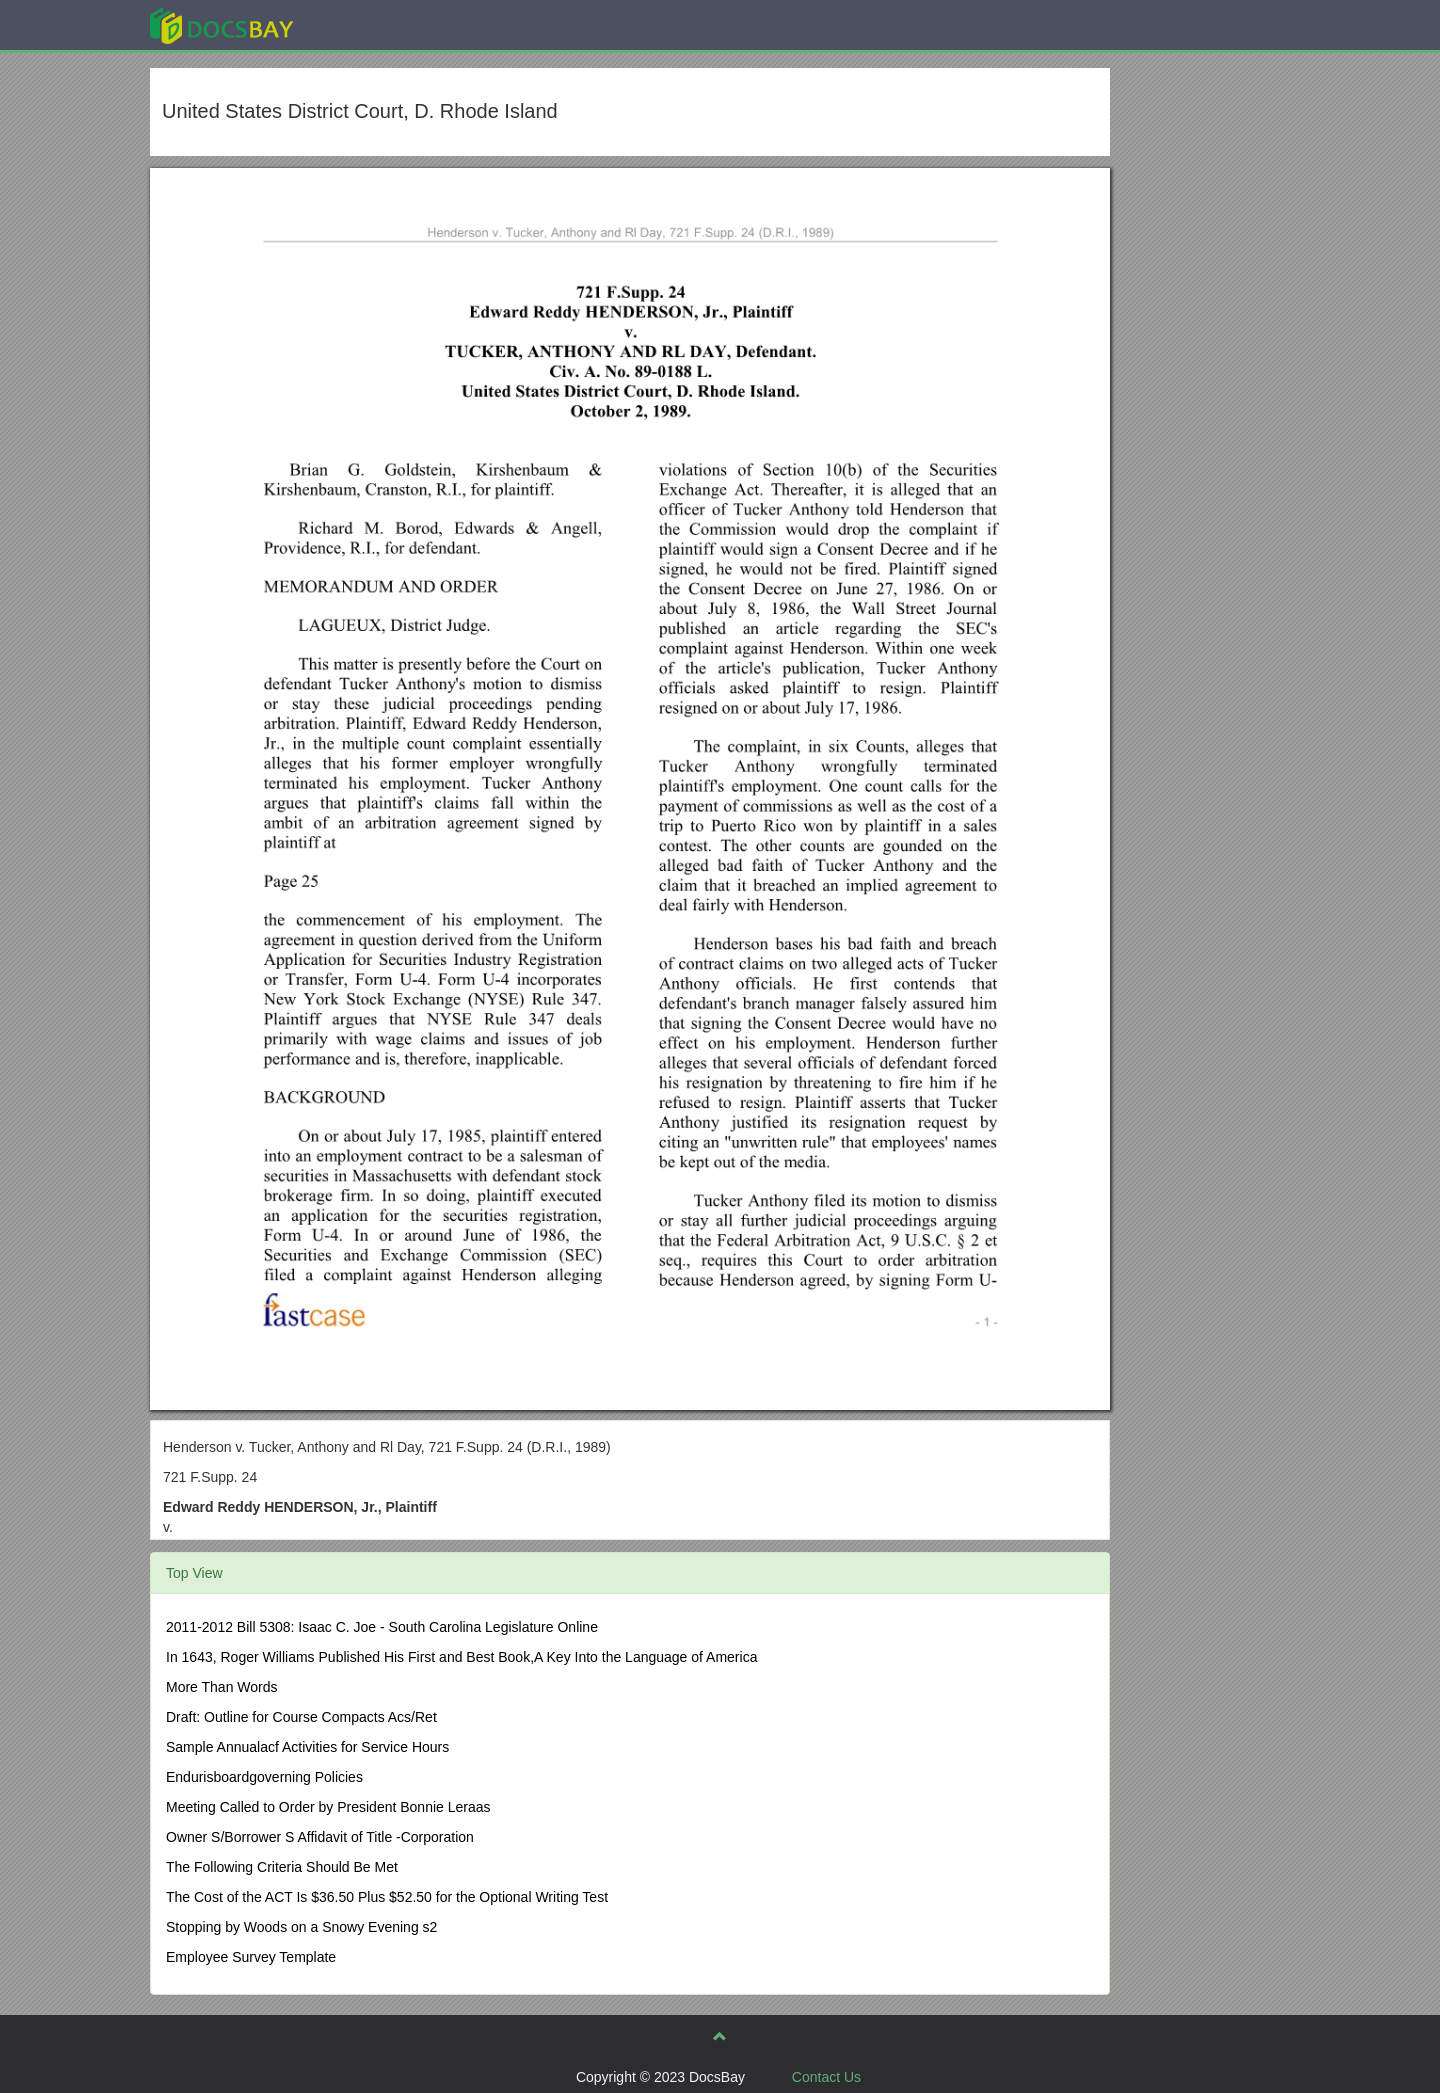 This screenshot has height=2093, width=1440. Describe the element at coordinates (301, 1717) in the screenshot. I see `Draft: Outline for Course Compacts Acs/Ret` at that location.